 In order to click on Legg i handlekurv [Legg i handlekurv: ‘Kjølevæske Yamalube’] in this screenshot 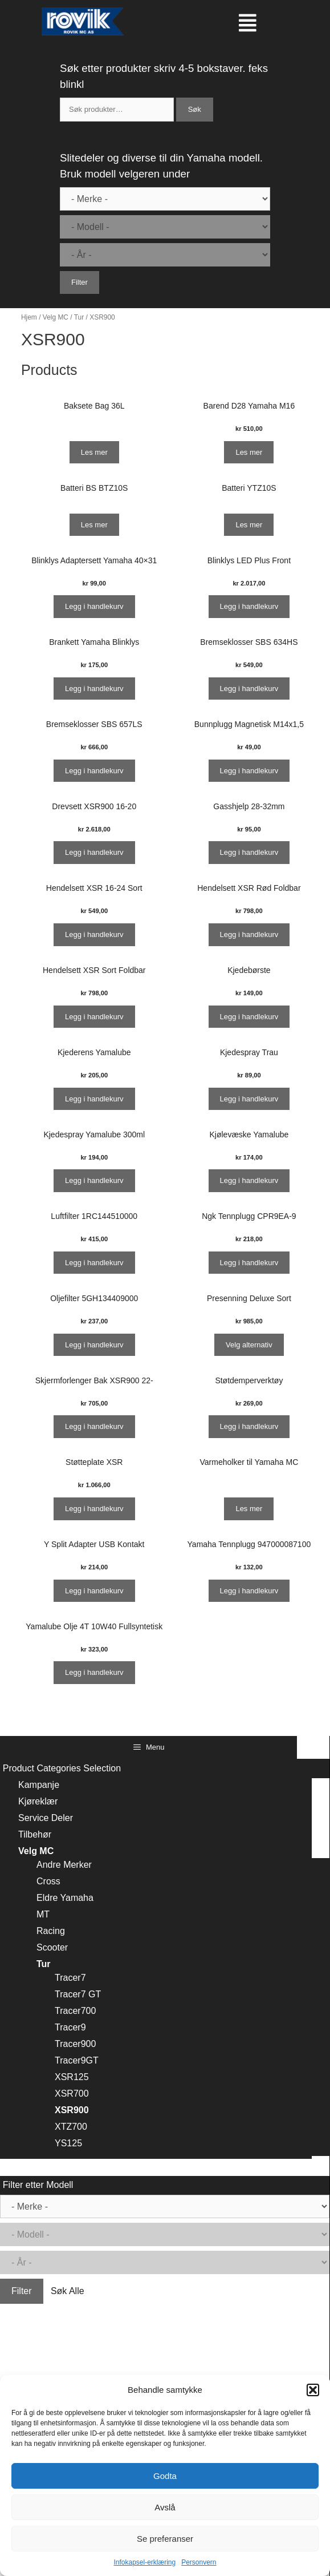, I will do `click(249, 1180)`.